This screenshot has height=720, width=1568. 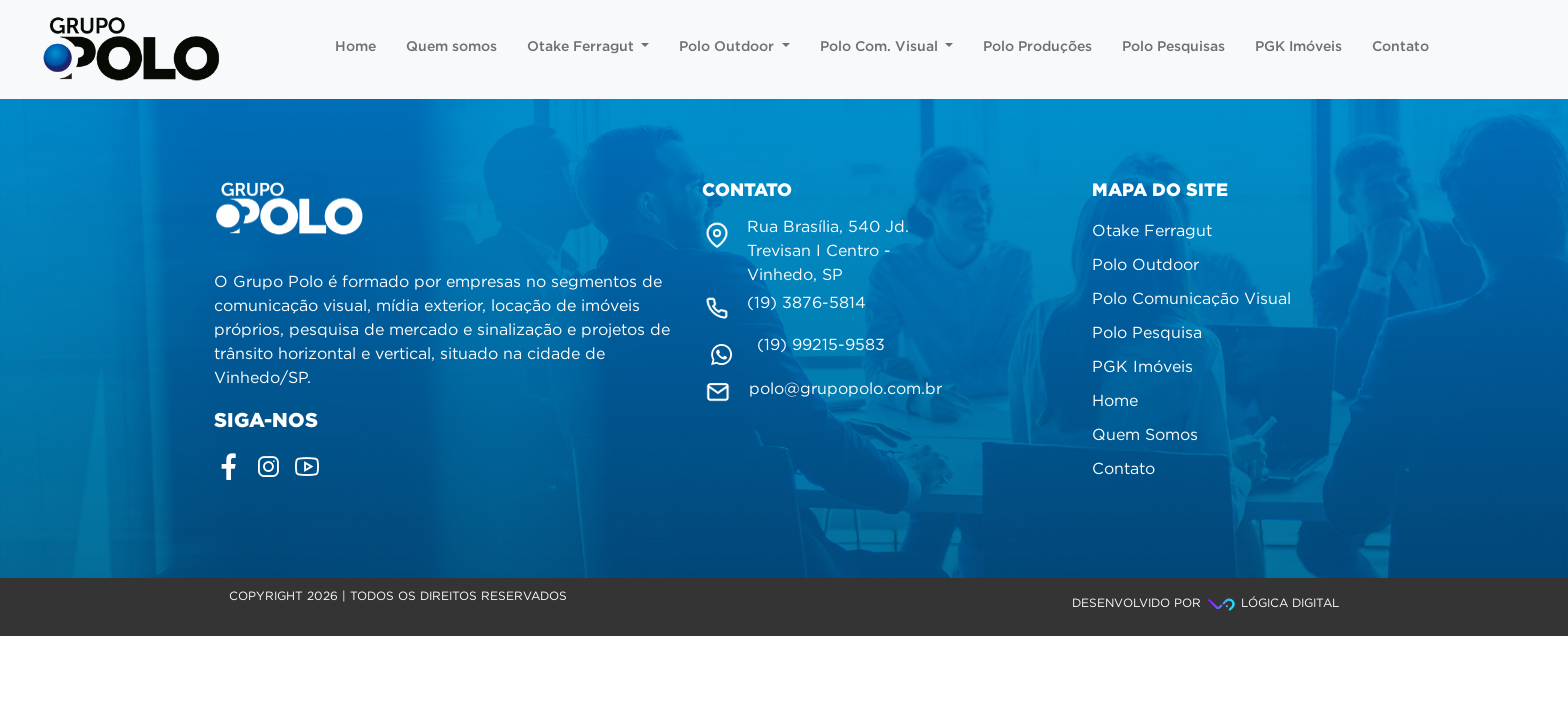 What do you see at coordinates (887, 47) in the screenshot?
I see `Polo Com. Visual` at bounding box center [887, 47].